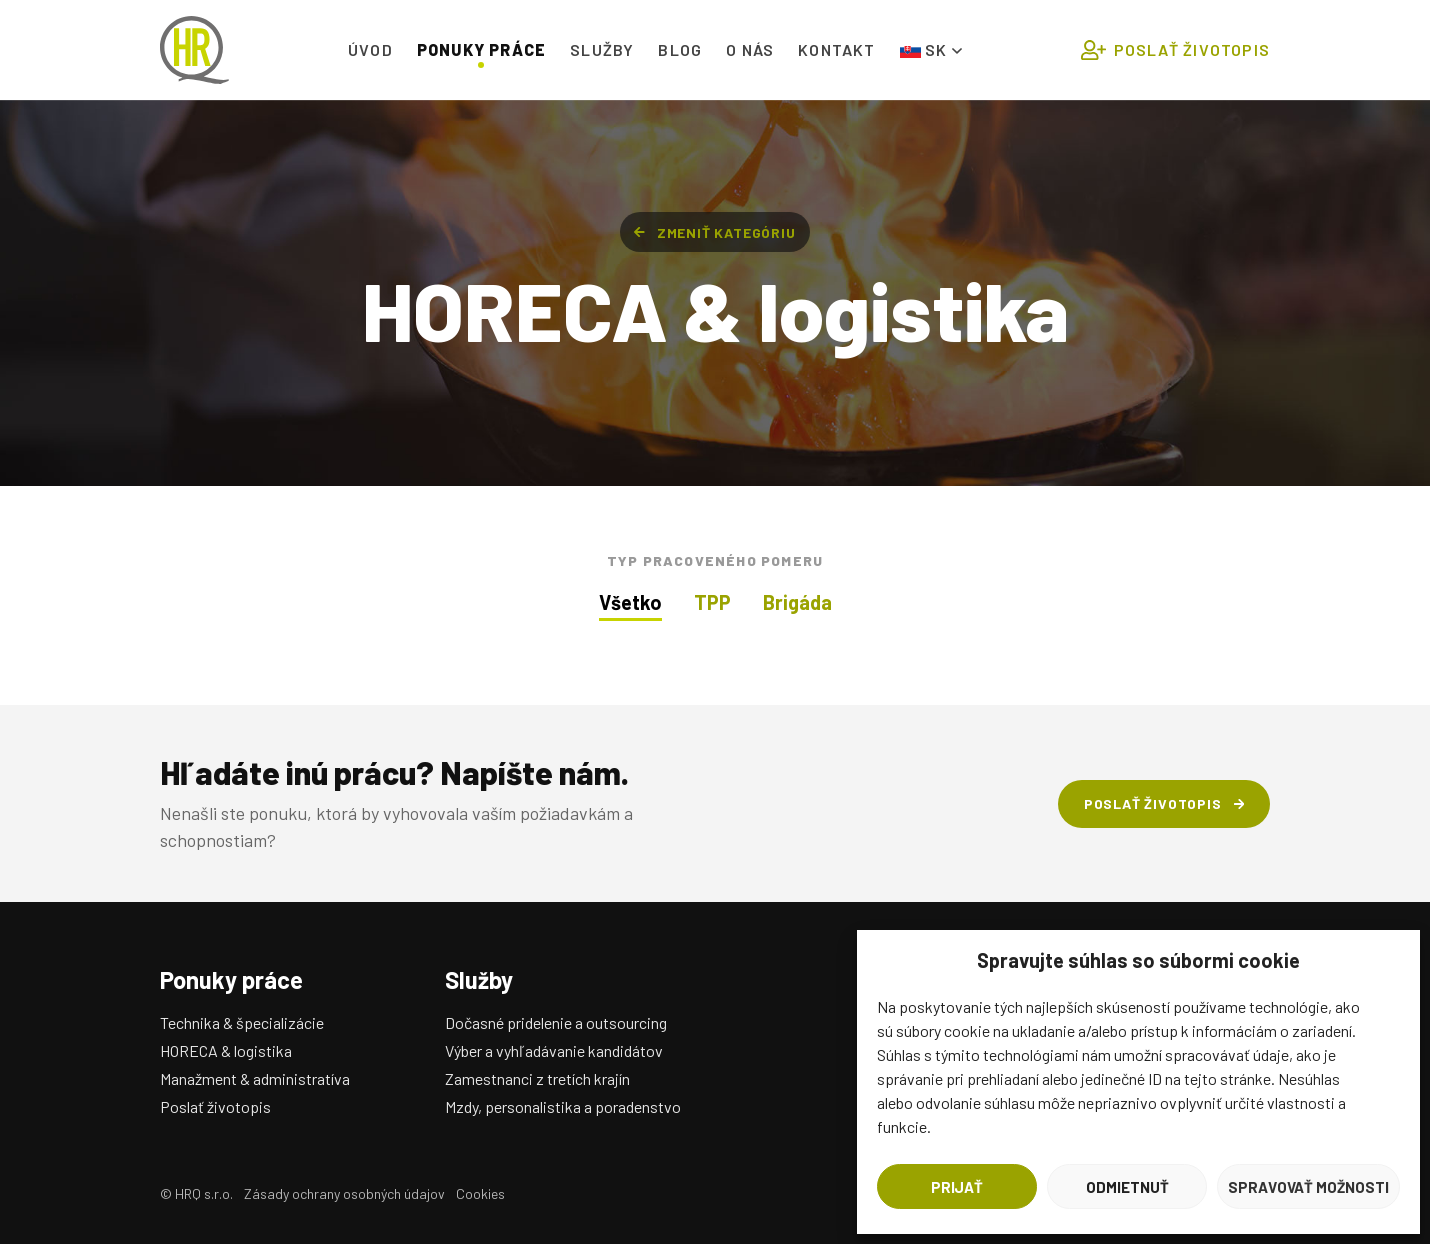 The height and width of the screenshot is (1244, 1430). Describe the element at coordinates (556, 1022) in the screenshot. I see `Dočasné pridelenie a outsourcing` at that location.